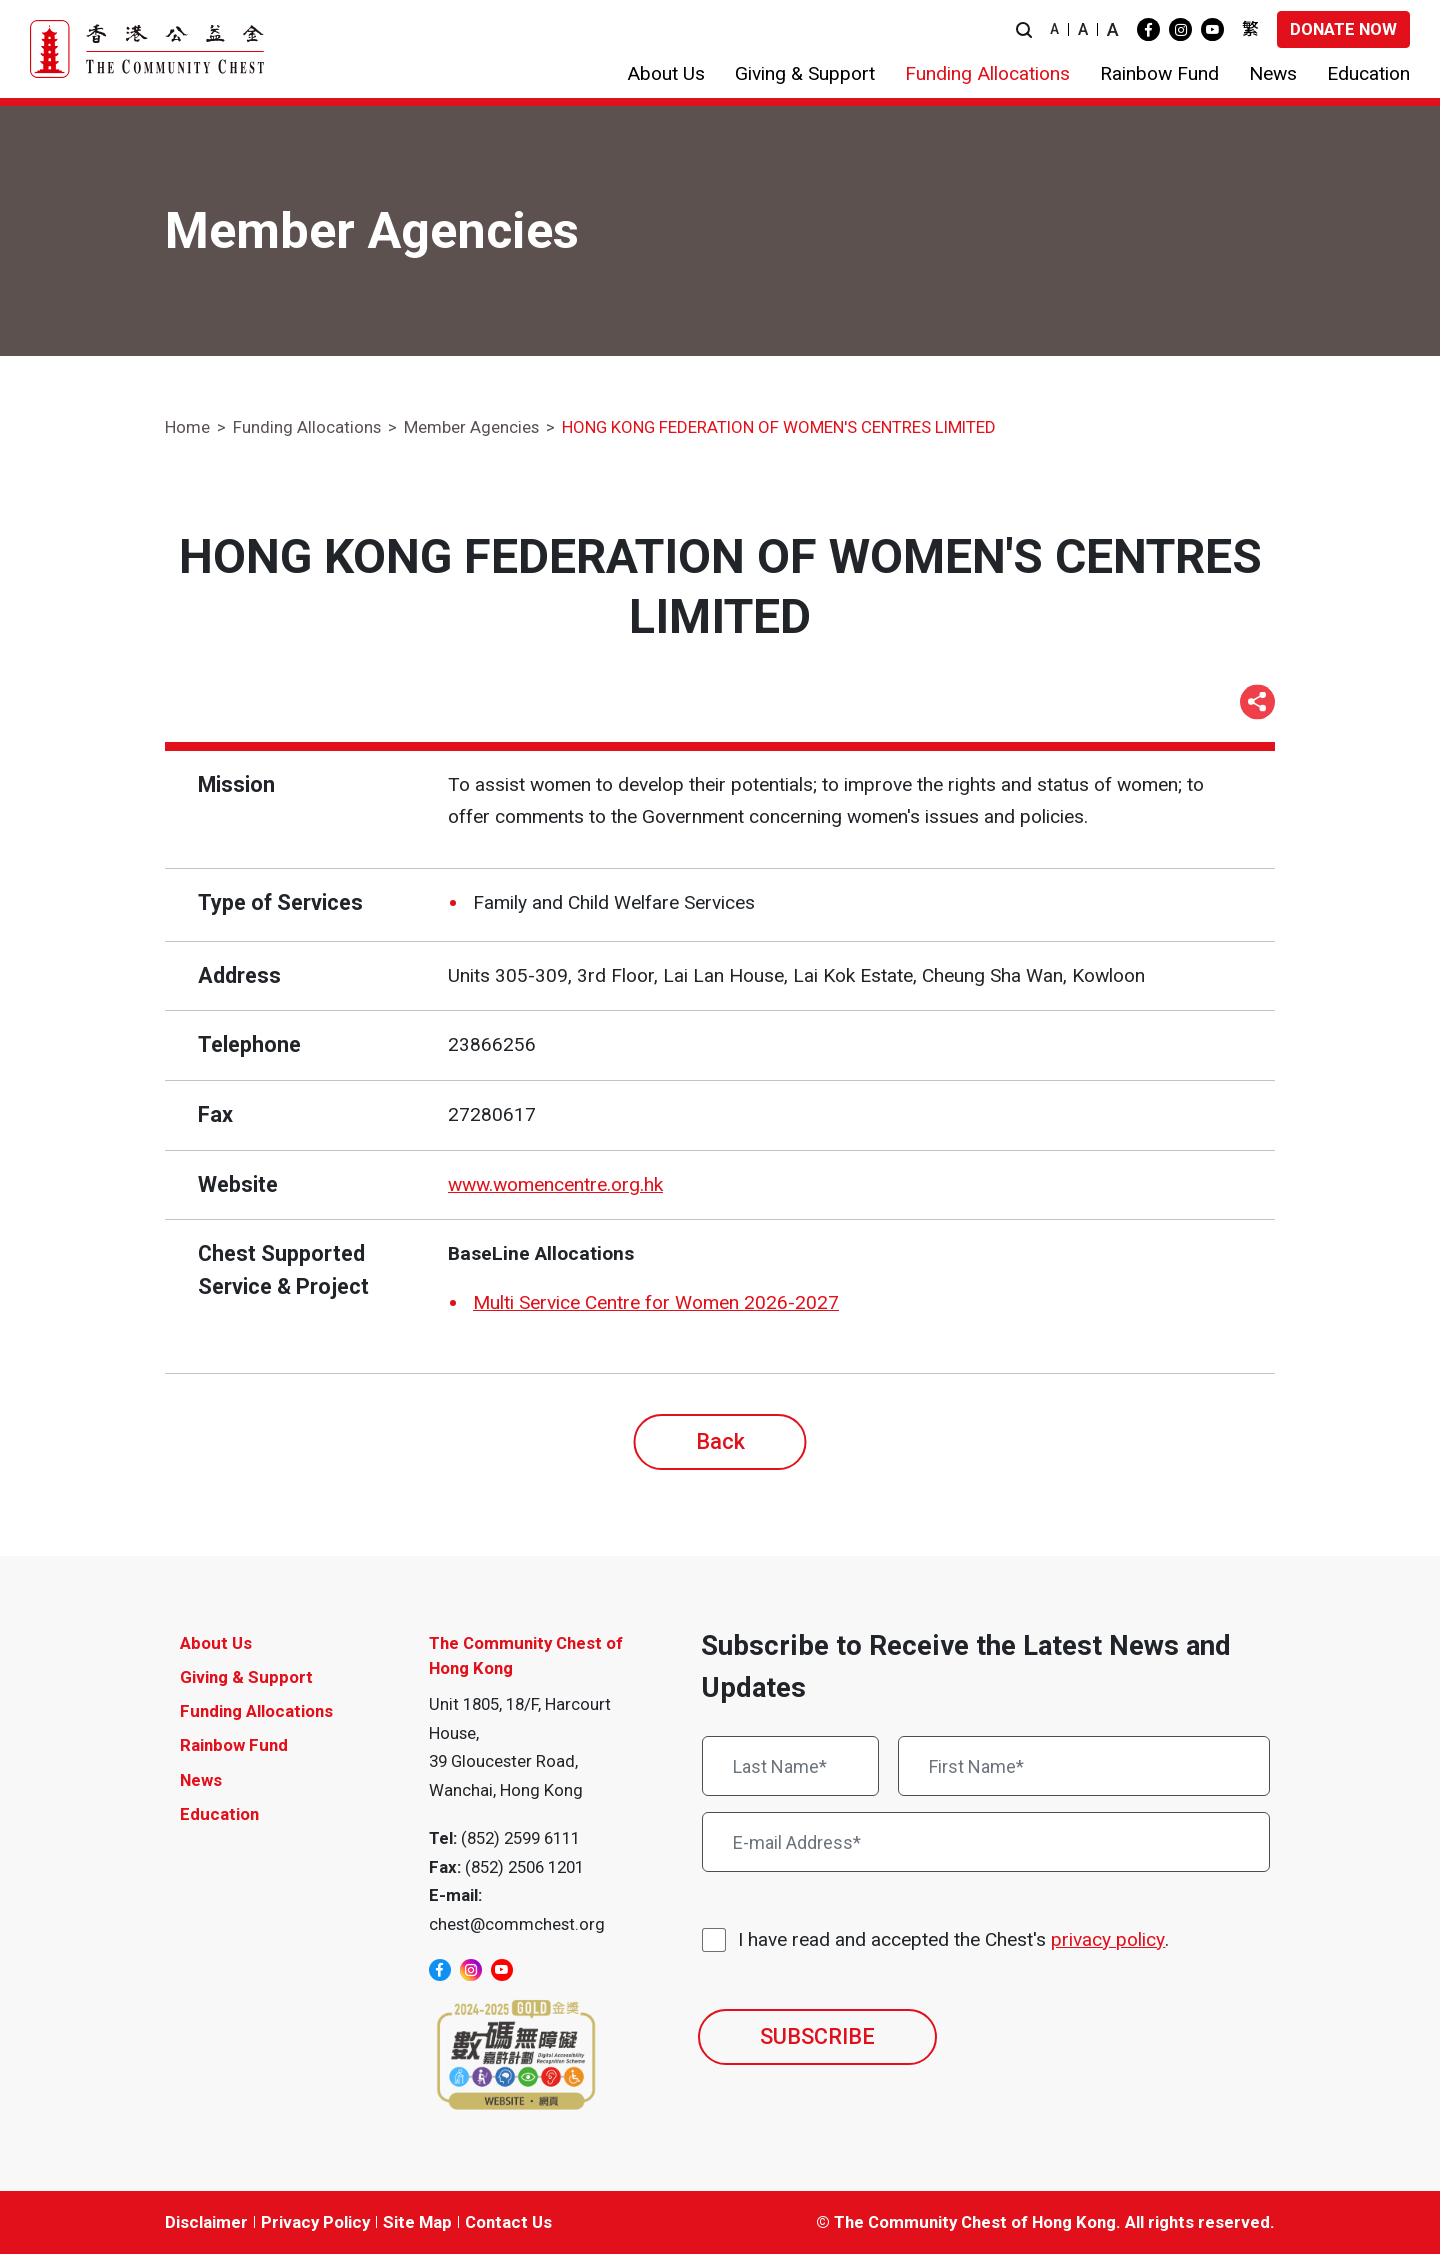 This screenshot has height=2254, width=1440. What do you see at coordinates (508, 2222) in the screenshot?
I see `Contact Us` at bounding box center [508, 2222].